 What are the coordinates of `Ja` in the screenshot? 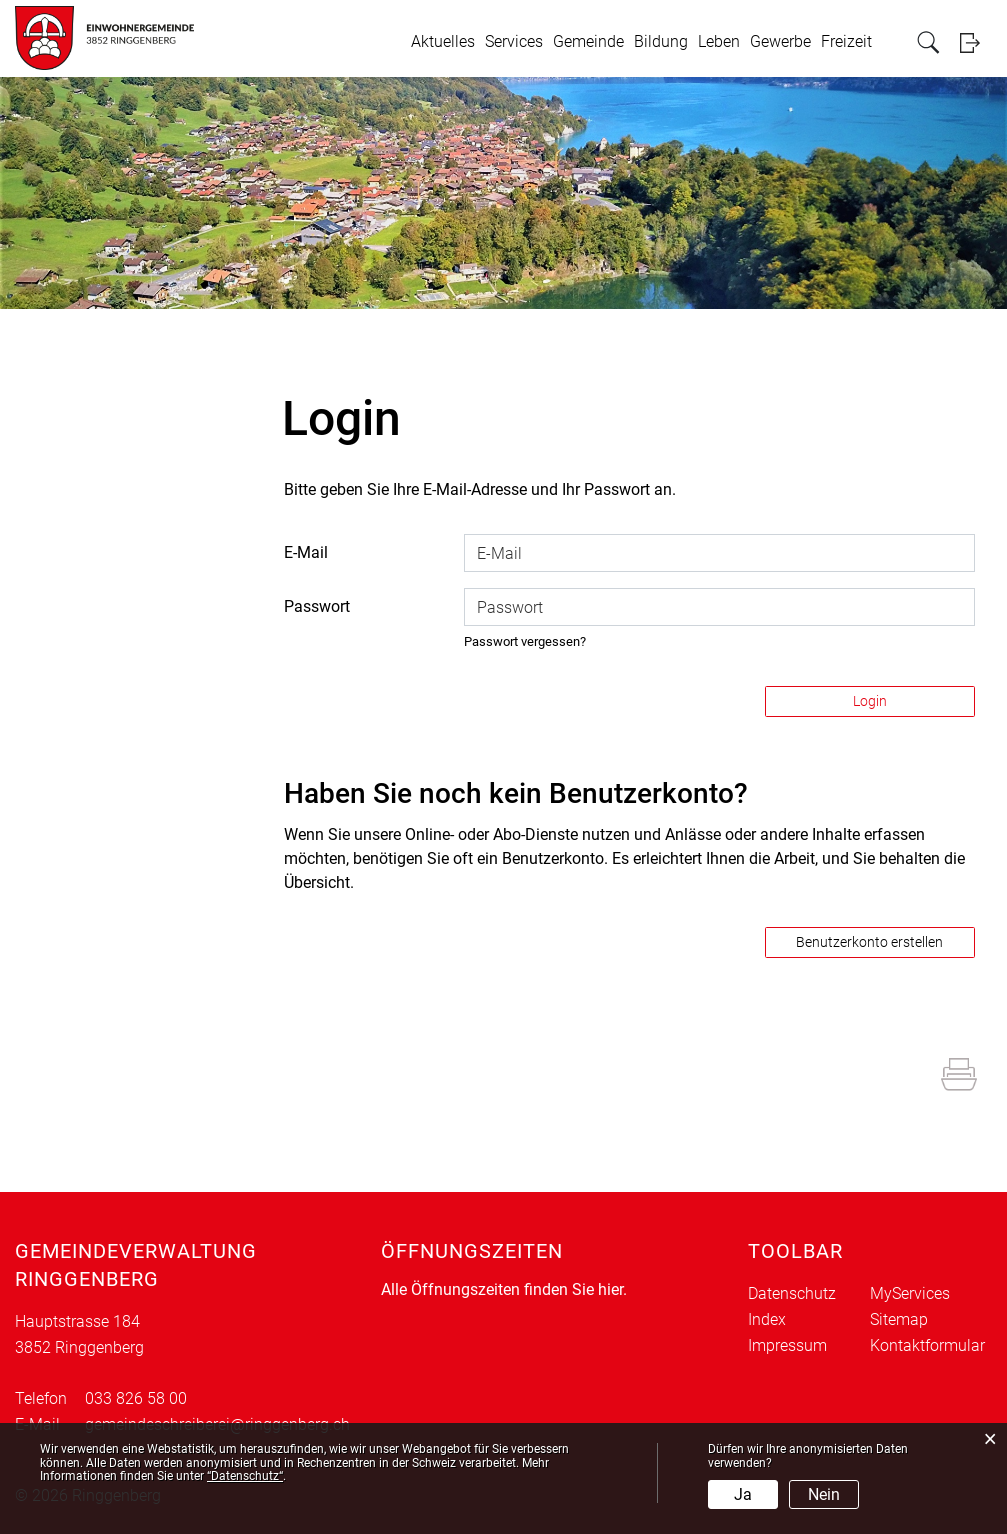 It's located at (743, 1494).